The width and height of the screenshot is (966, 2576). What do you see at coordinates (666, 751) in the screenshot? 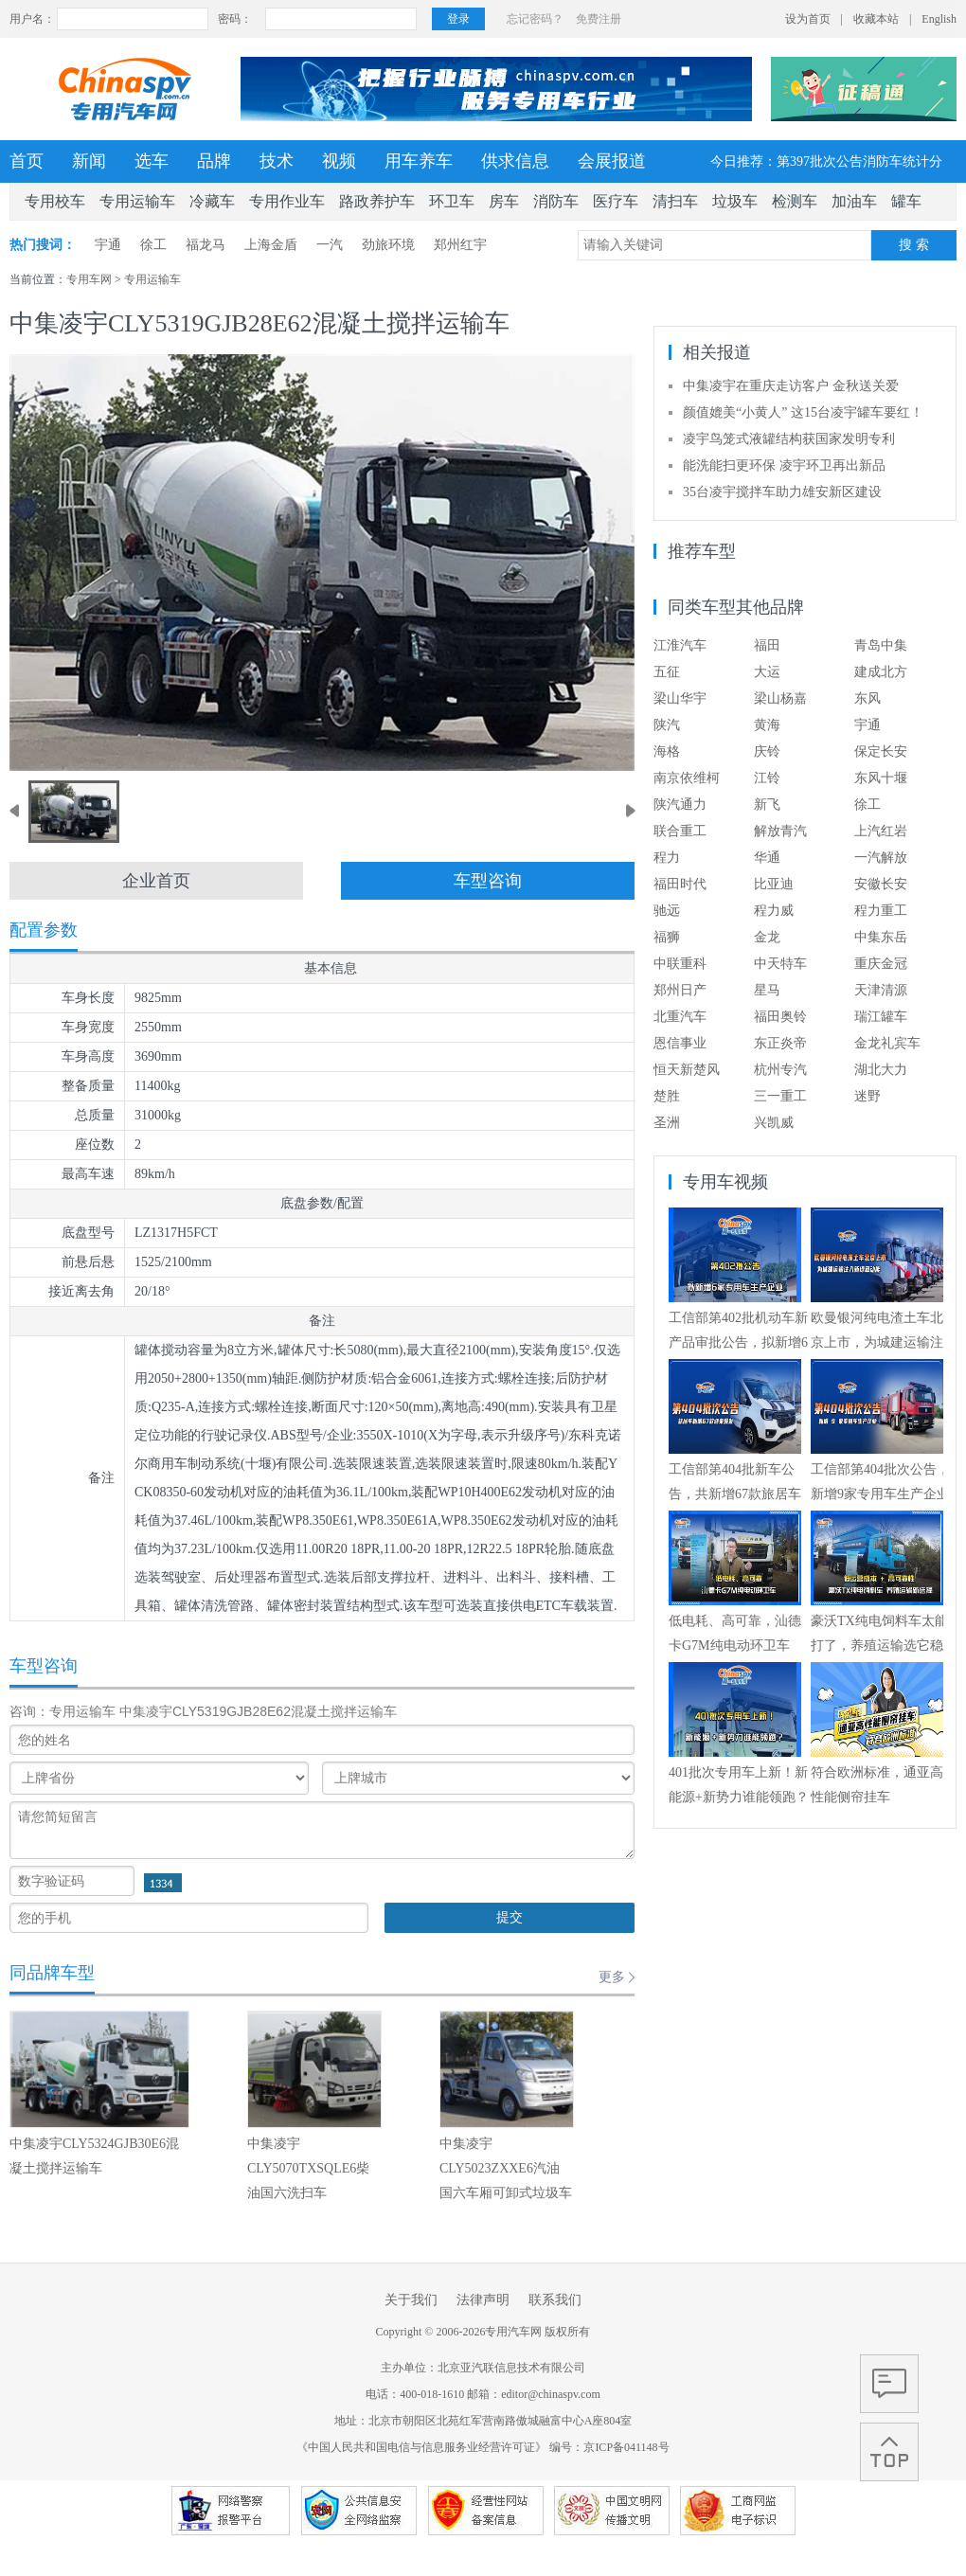
I see `海格` at bounding box center [666, 751].